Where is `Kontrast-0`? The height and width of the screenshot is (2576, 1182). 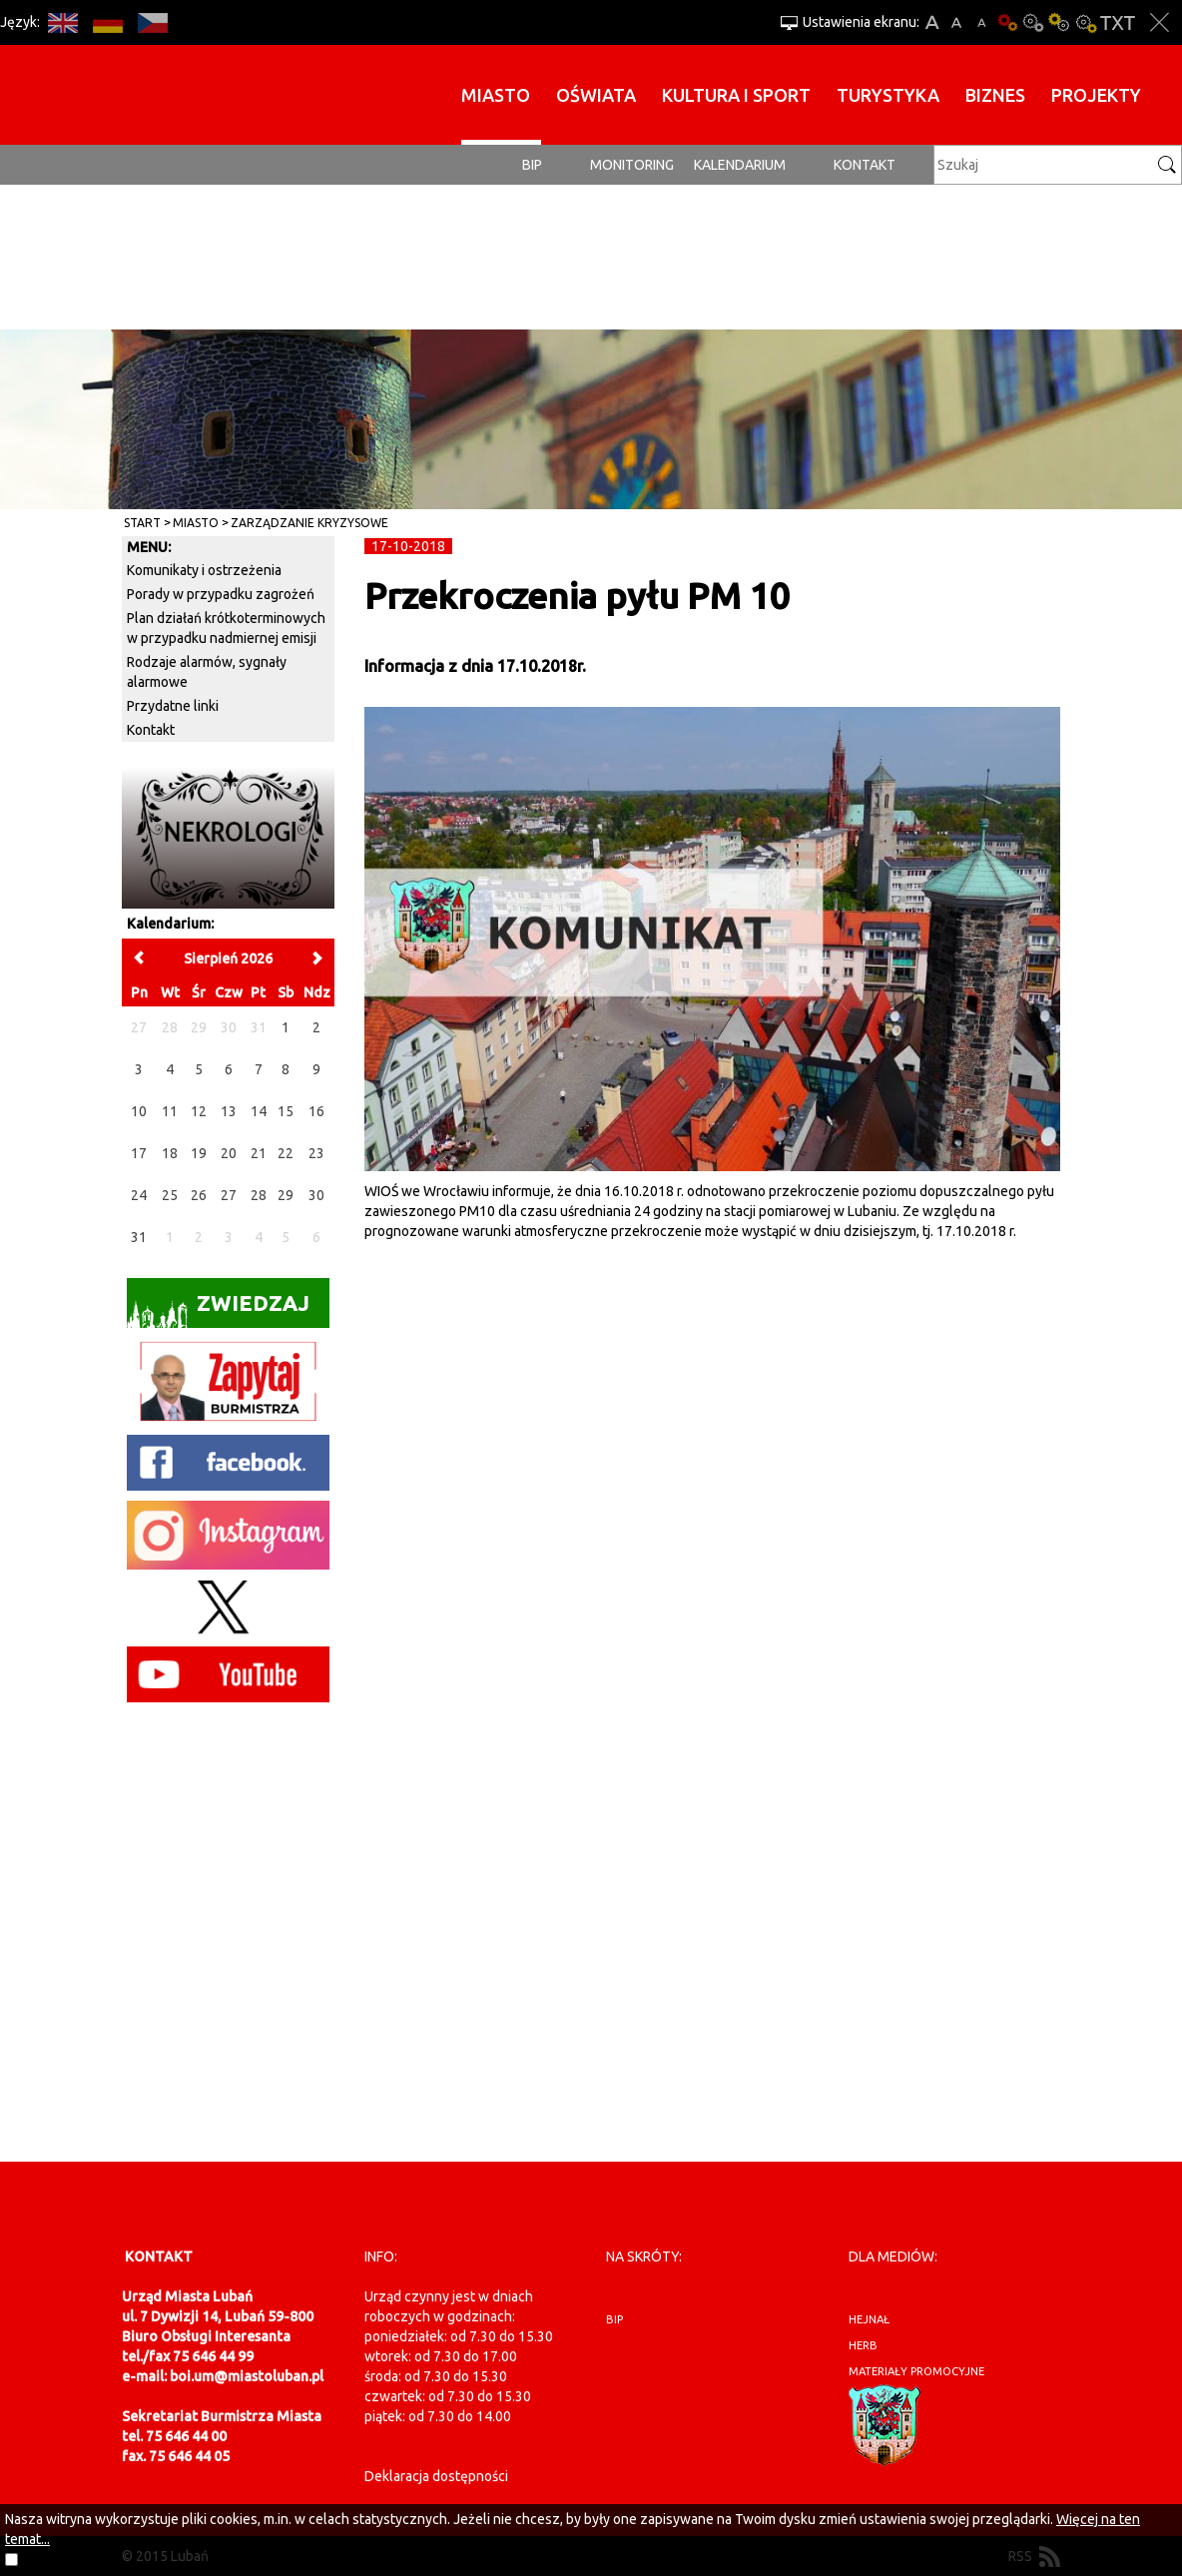 Kontrast-0 is located at coordinates (1033, 22).